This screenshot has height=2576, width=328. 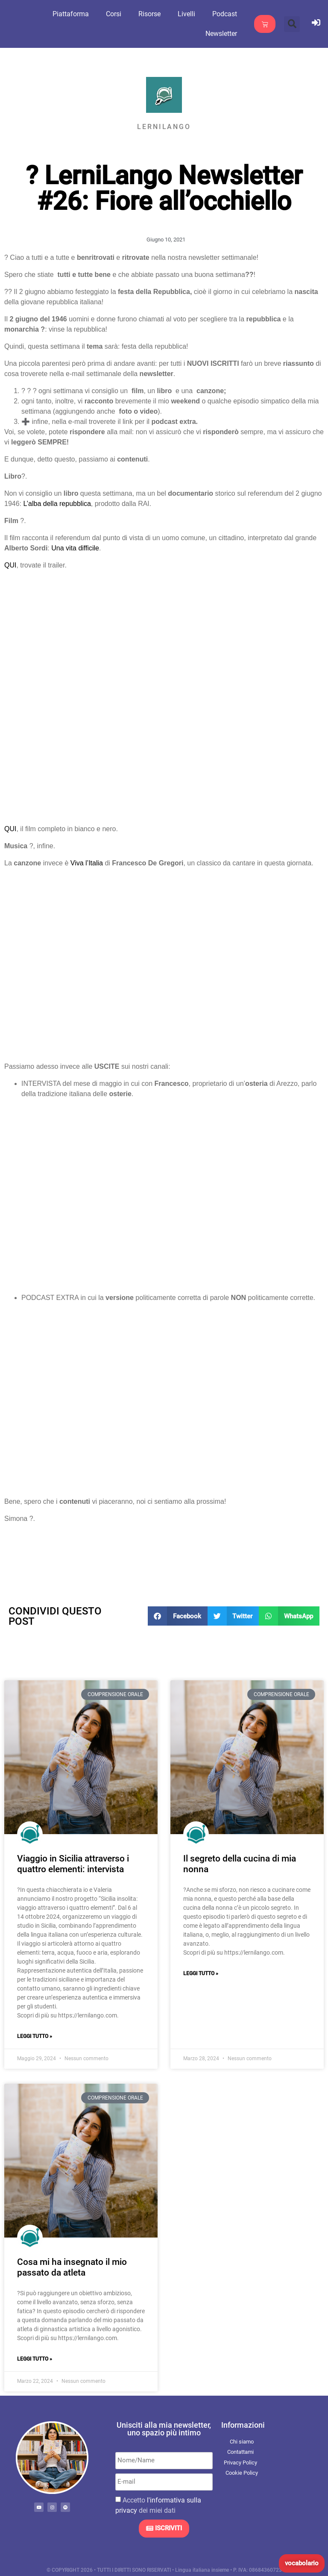 I want to click on Viva l’Italia, so click(x=86, y=863).